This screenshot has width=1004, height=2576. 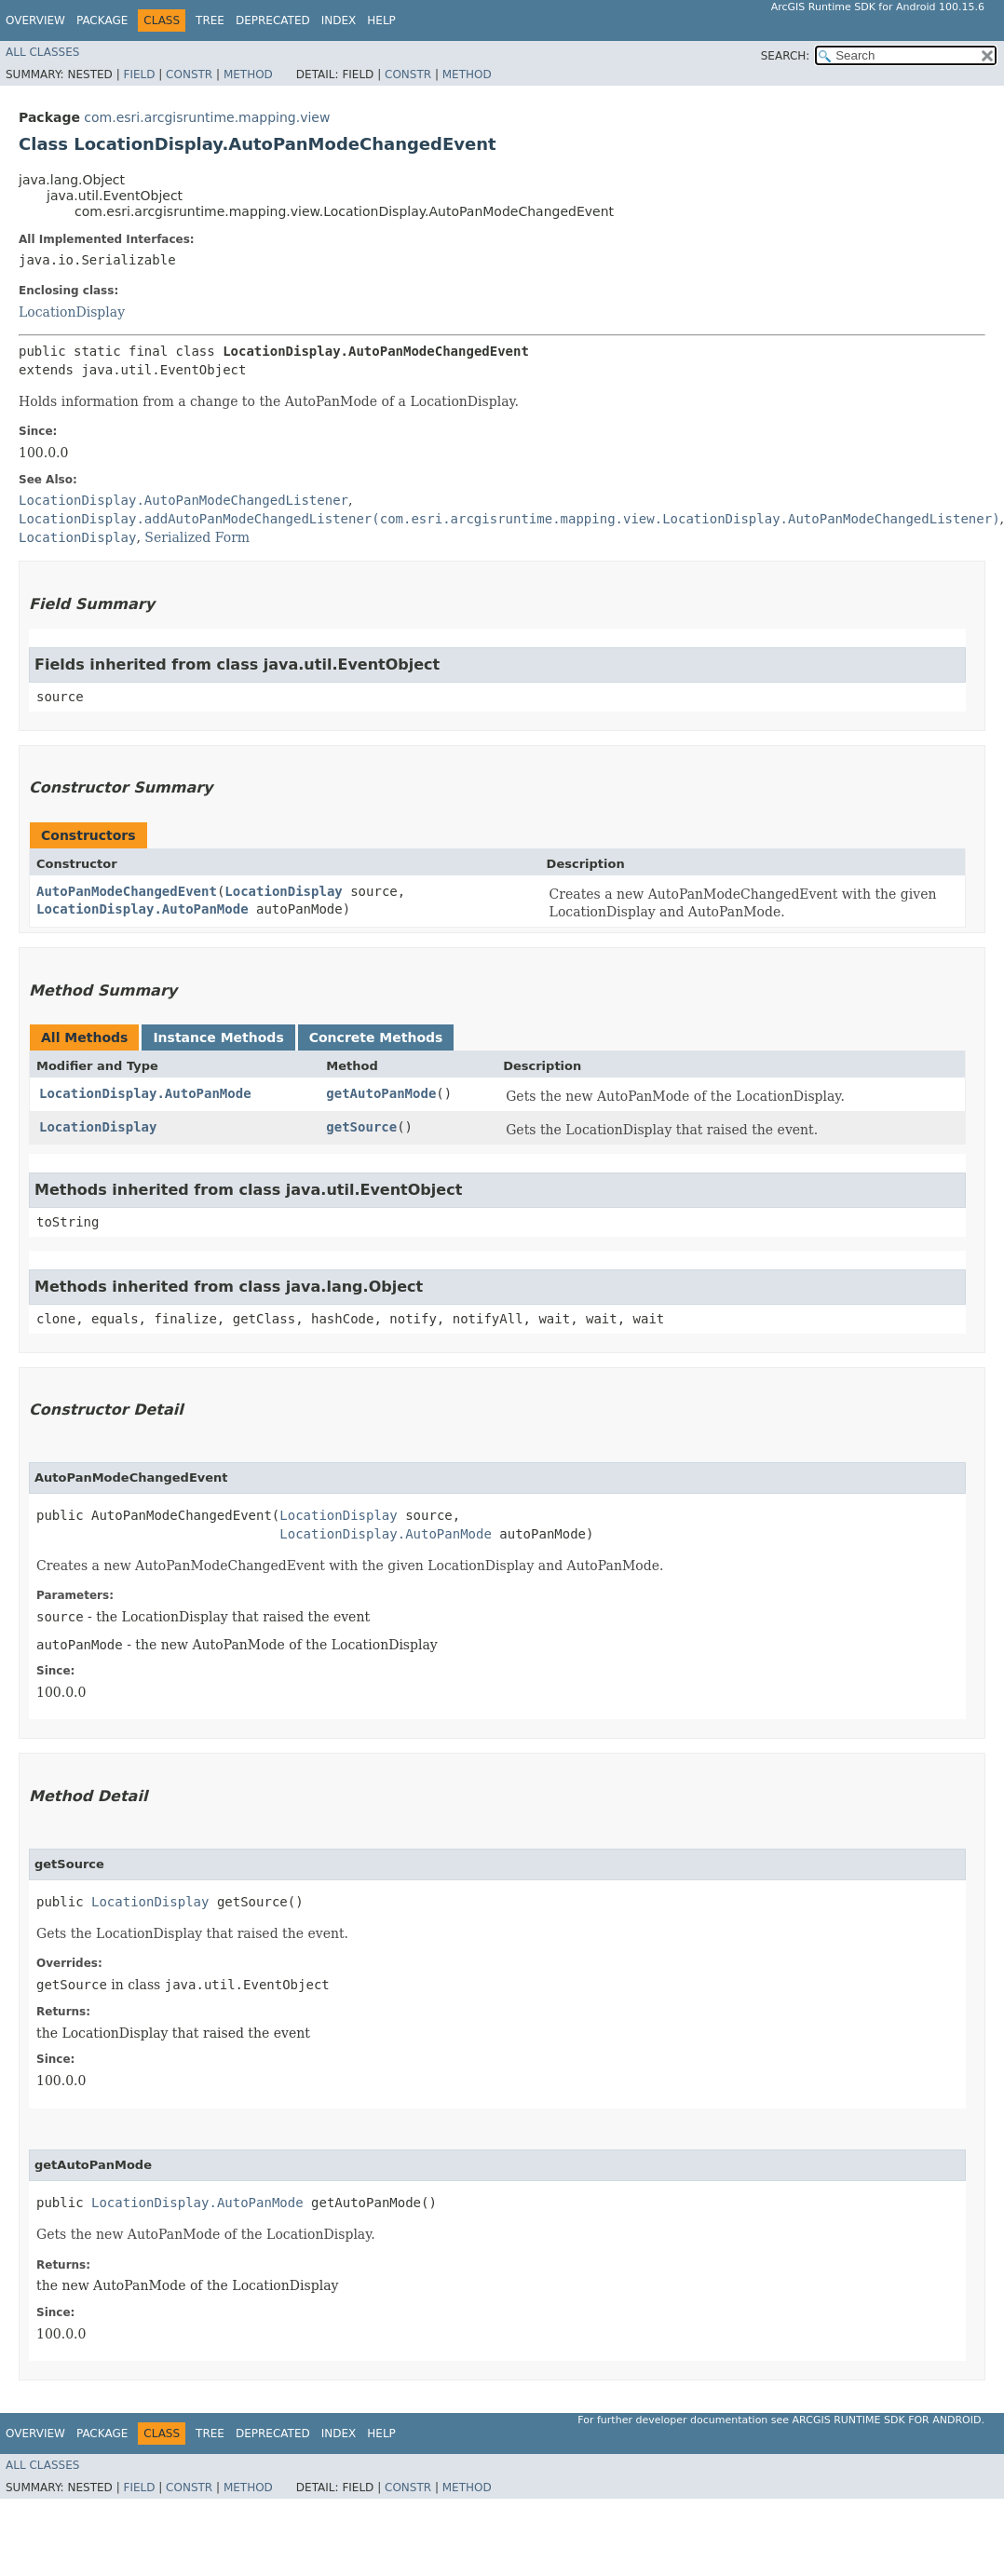 I want to click on Index, so click(x=339, y=20).